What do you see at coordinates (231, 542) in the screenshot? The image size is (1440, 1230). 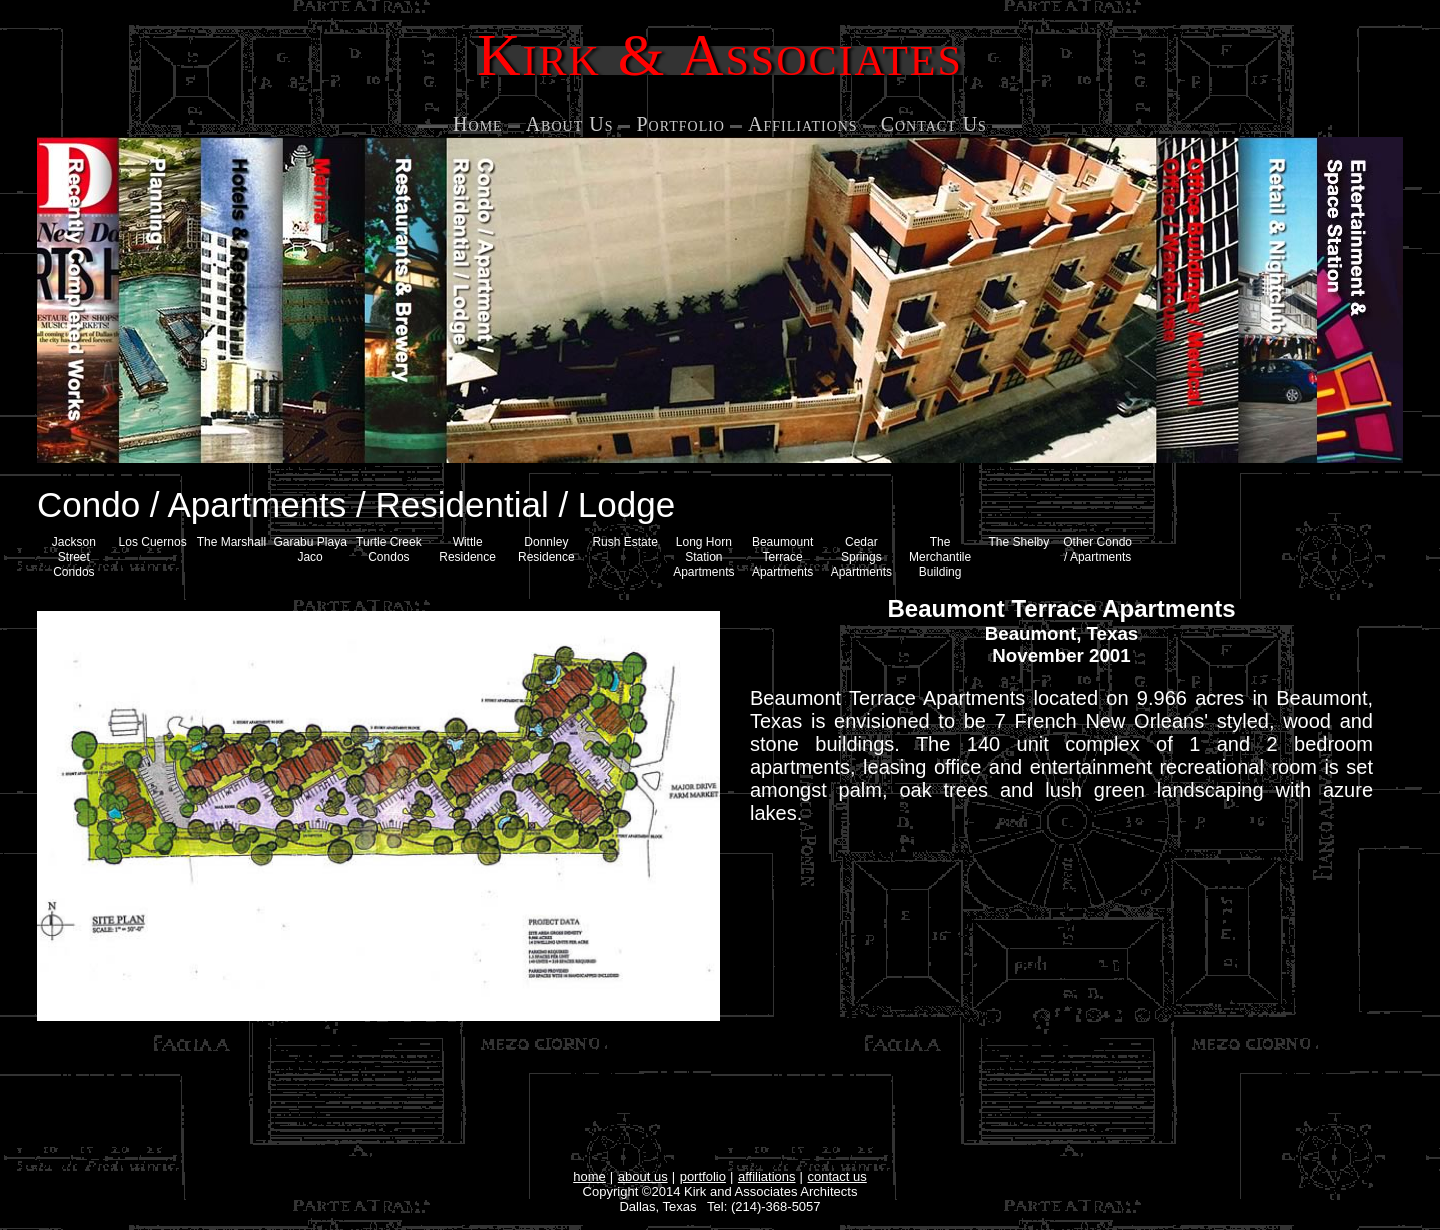 I see `The Marshall` at bounding box center [231, 542].